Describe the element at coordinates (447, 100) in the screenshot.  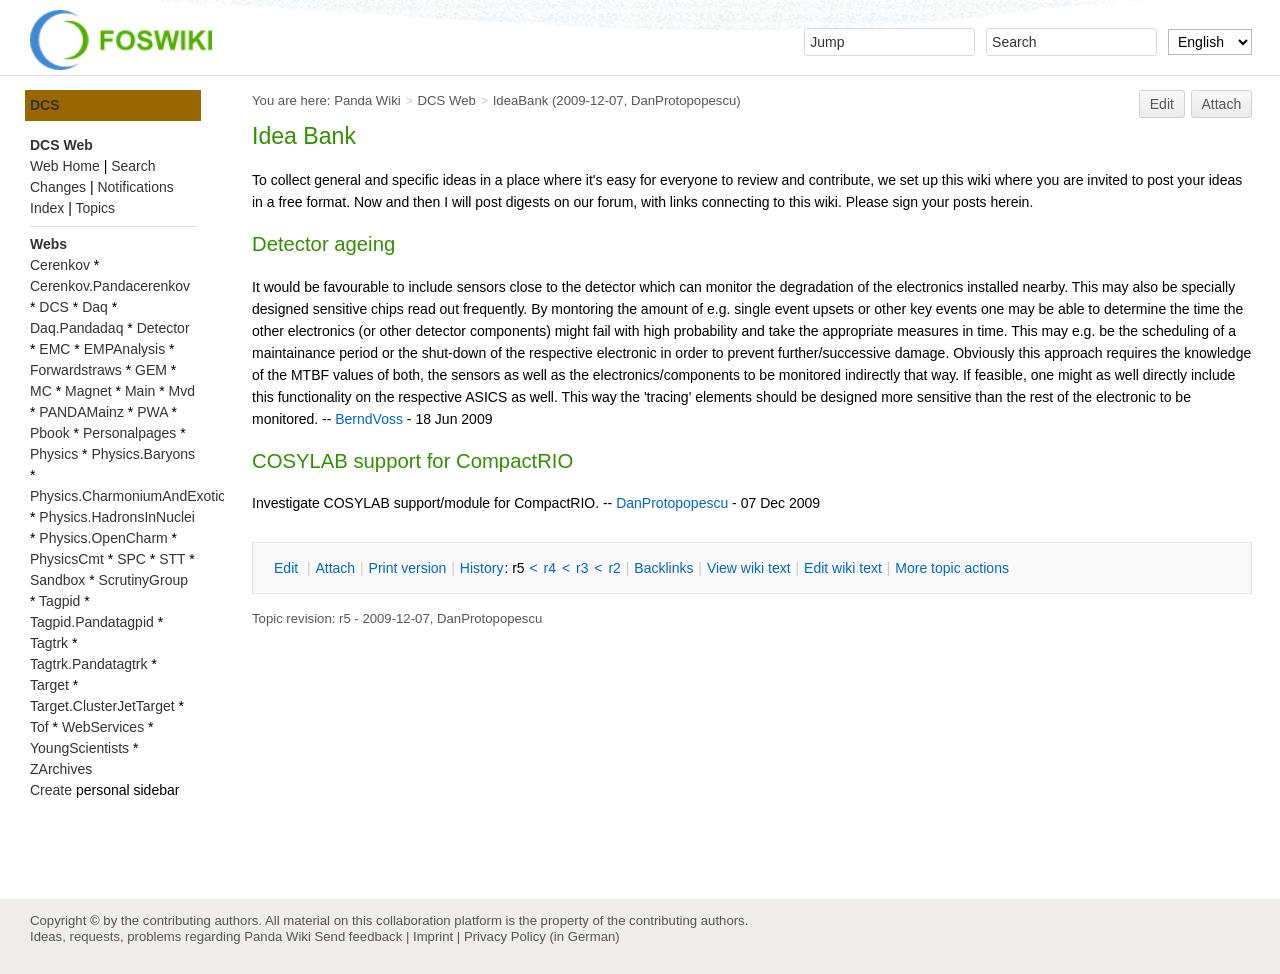
I see `DCS Web` at that location.